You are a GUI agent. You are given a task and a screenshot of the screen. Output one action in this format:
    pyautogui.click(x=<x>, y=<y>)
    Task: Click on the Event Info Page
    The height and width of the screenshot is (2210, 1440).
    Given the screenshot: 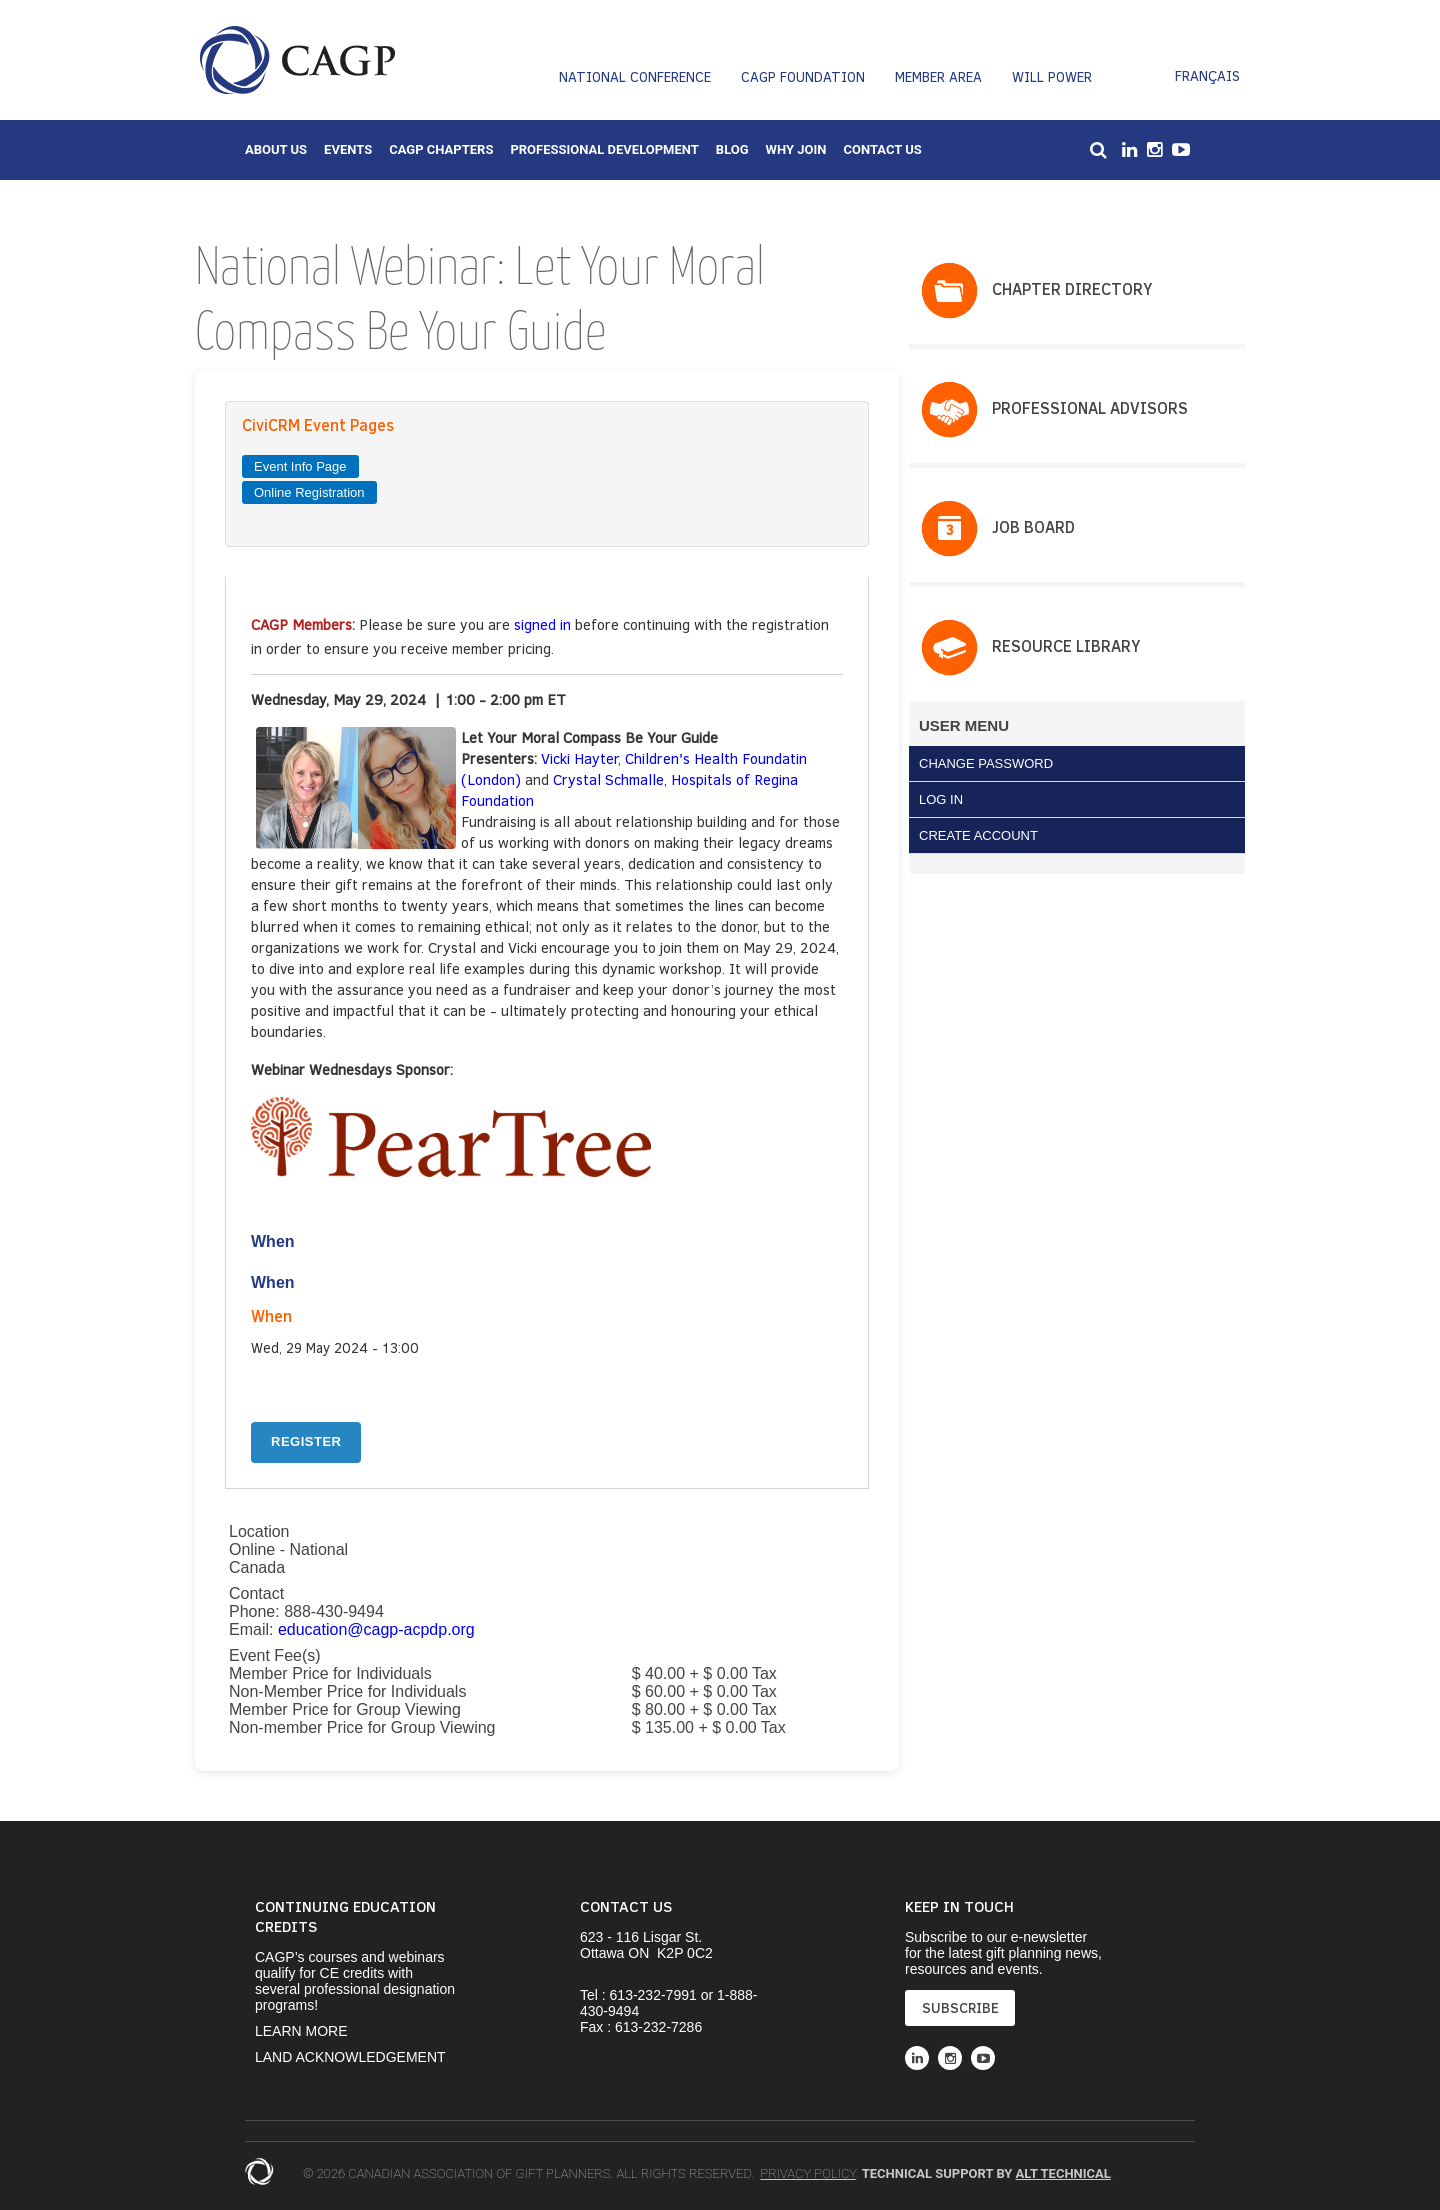 What is the action you would take?
    pyautogui.click(x=300, y=466)
    